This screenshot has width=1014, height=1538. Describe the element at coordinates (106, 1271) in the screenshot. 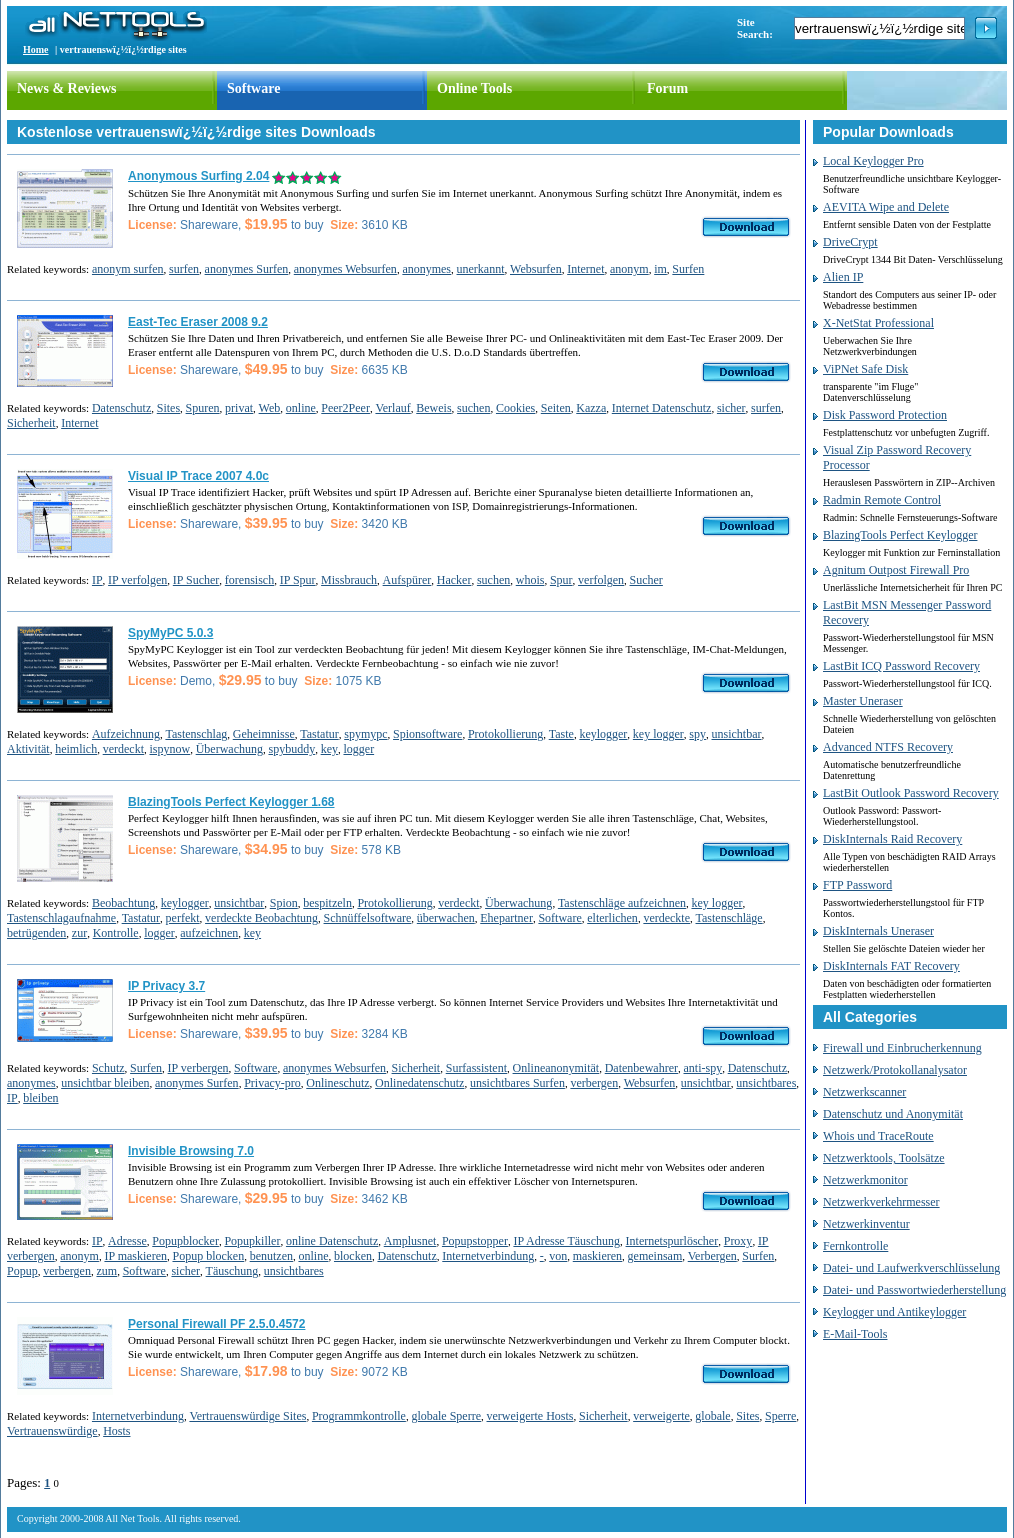

I see `zum` at that location.